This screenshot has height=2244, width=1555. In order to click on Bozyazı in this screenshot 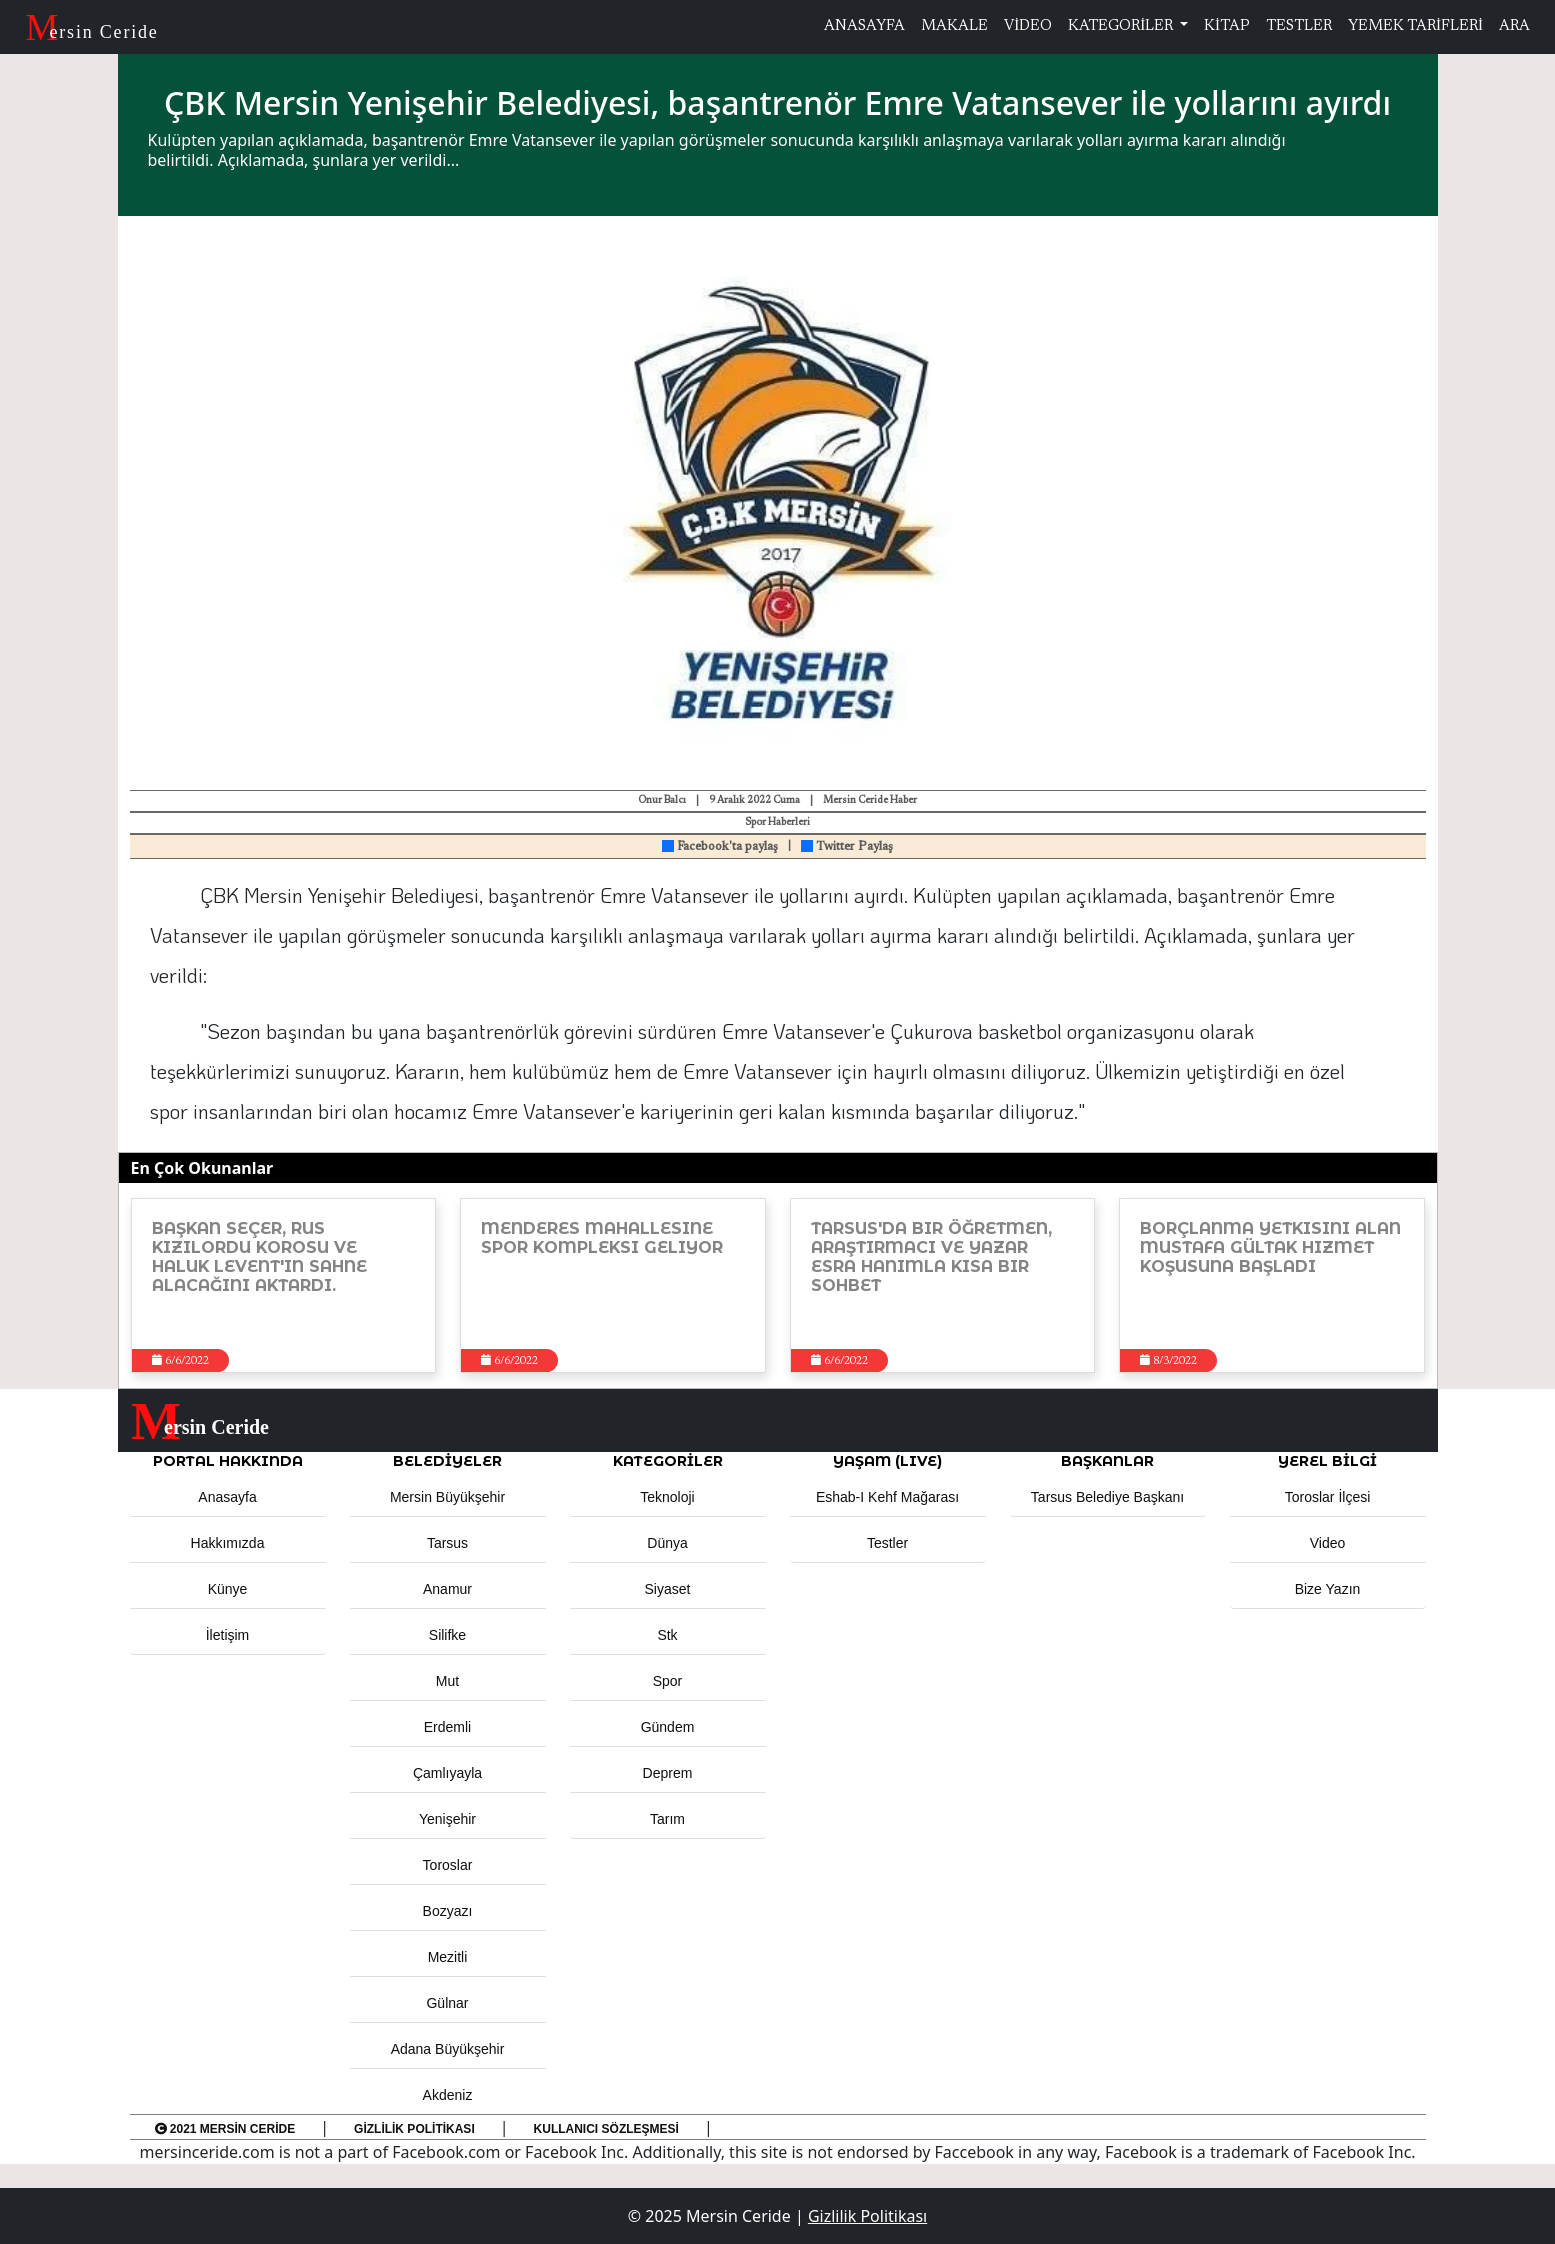, I will do `click(448, 1911)`.